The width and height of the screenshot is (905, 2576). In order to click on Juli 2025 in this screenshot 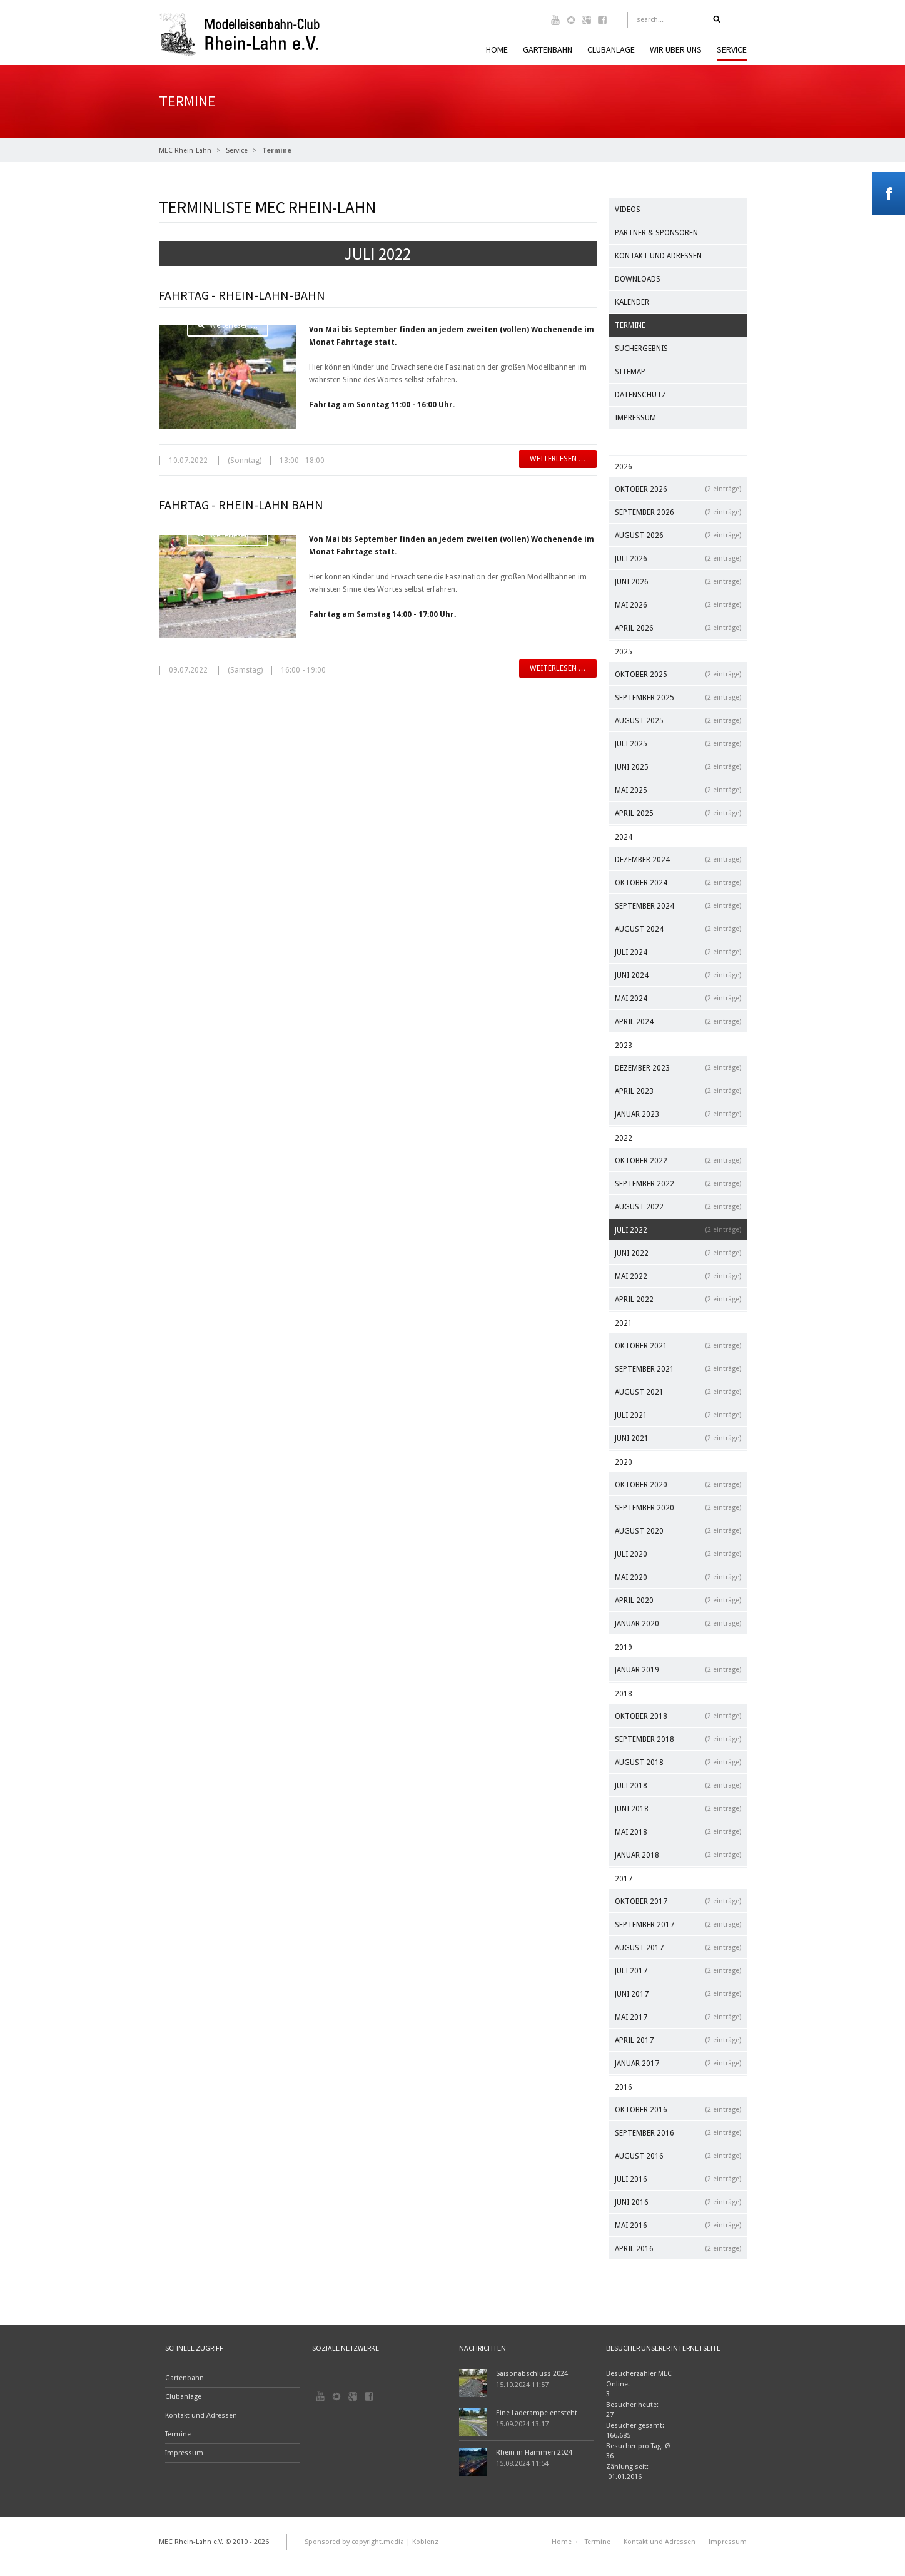, I will do `click(678, 744)`.